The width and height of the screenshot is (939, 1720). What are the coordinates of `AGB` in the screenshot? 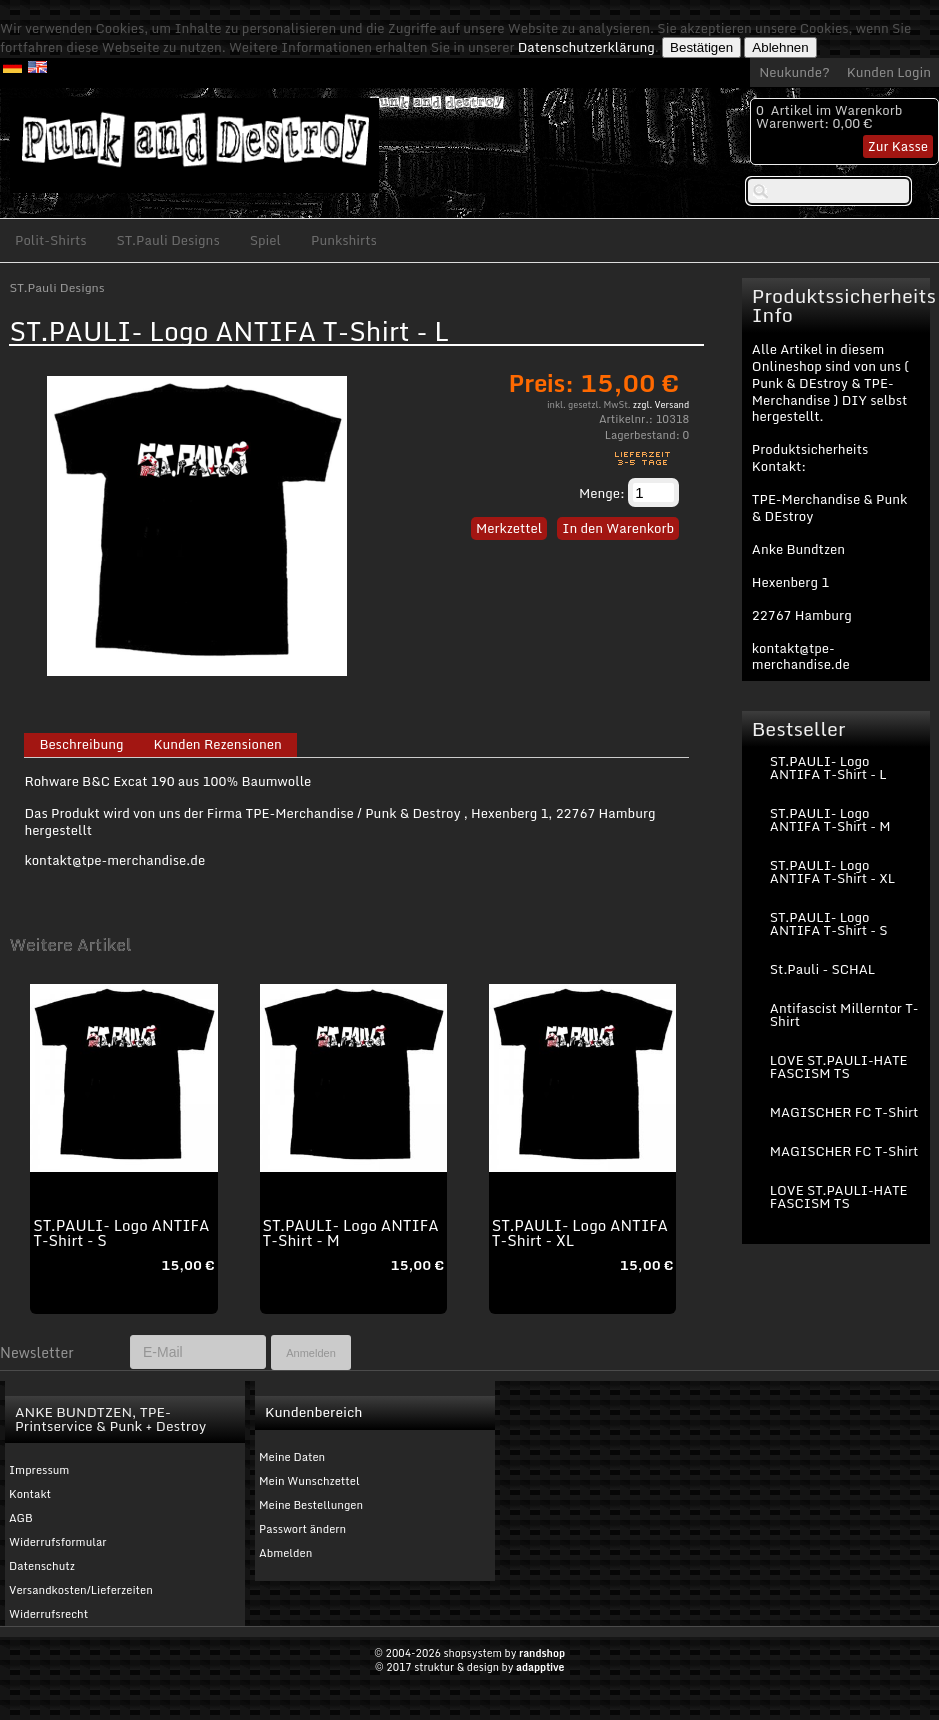 It's located at (21, 1518).